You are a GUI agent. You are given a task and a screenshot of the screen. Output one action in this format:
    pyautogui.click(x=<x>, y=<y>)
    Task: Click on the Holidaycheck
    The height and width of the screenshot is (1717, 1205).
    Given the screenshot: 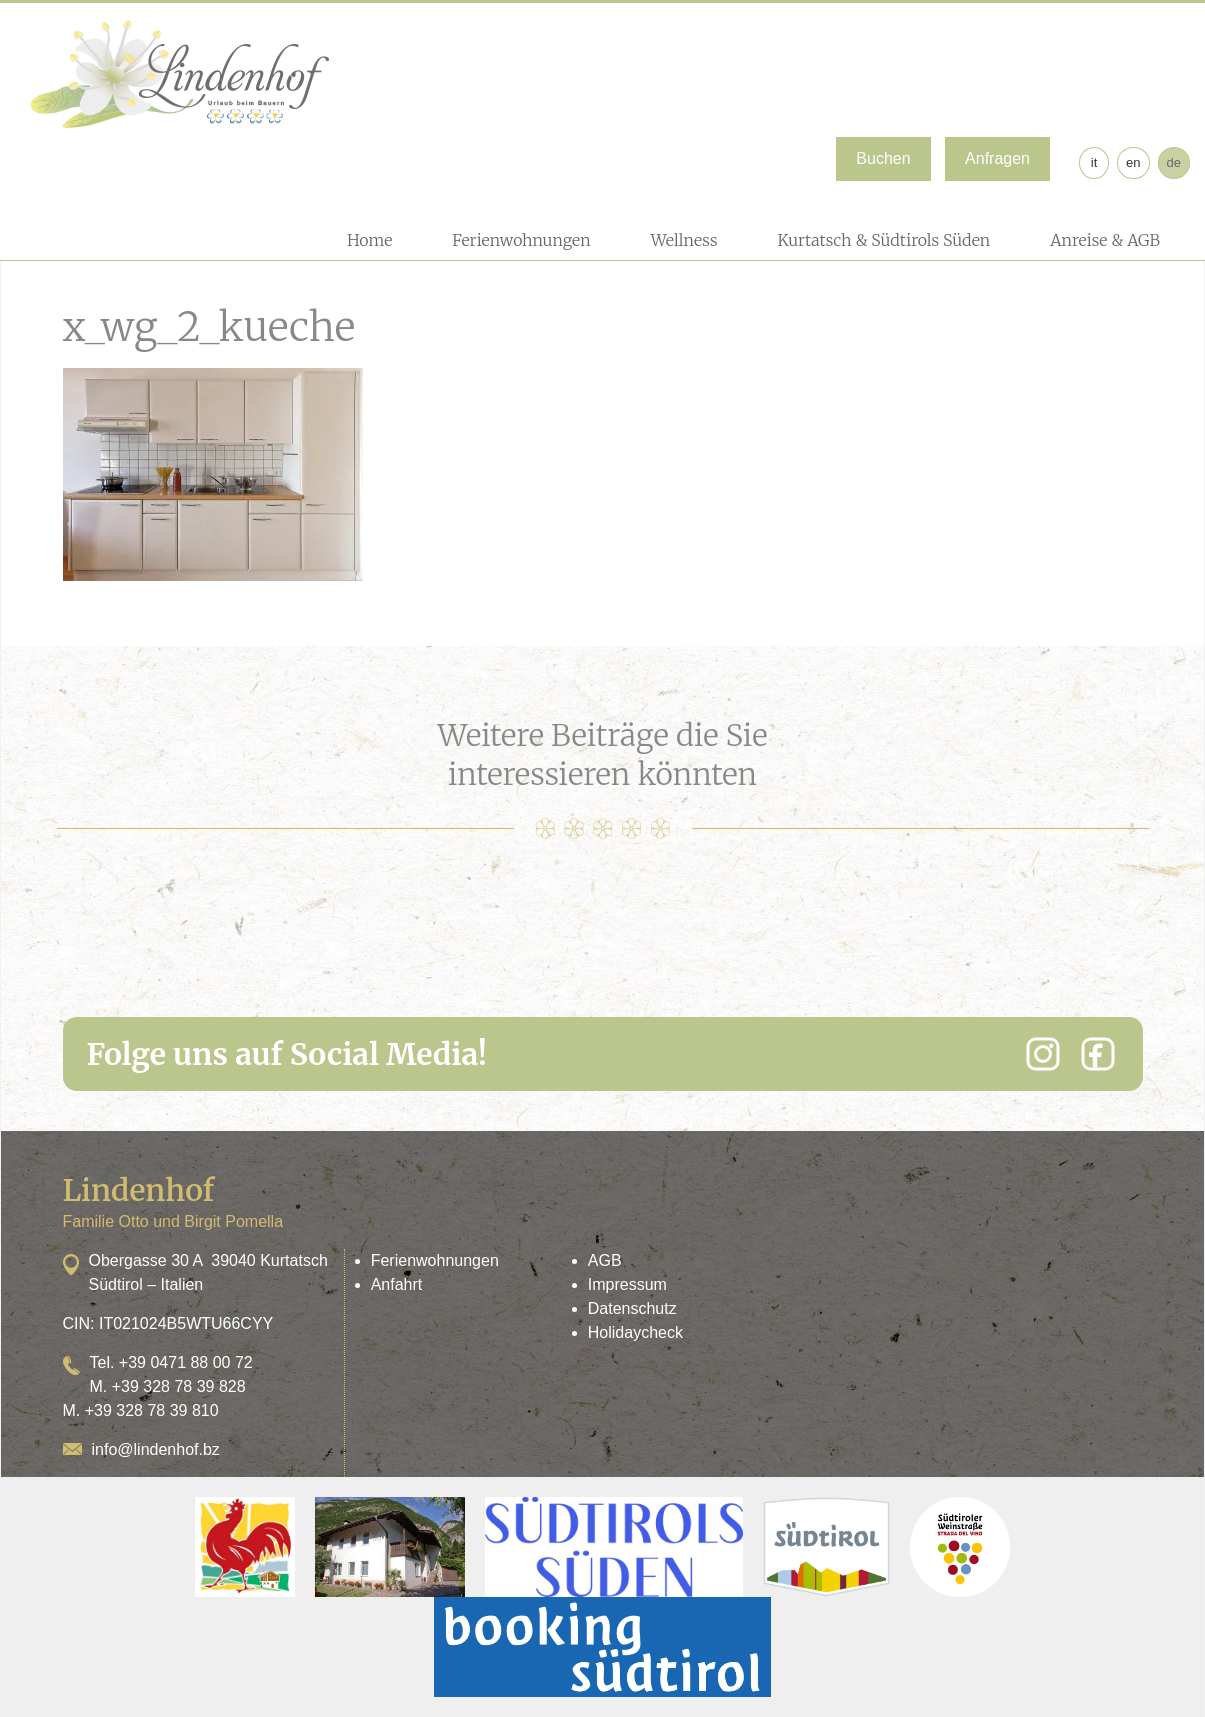 What is the action you would take?
    pyautogui.click(x=635, y=1332)
    